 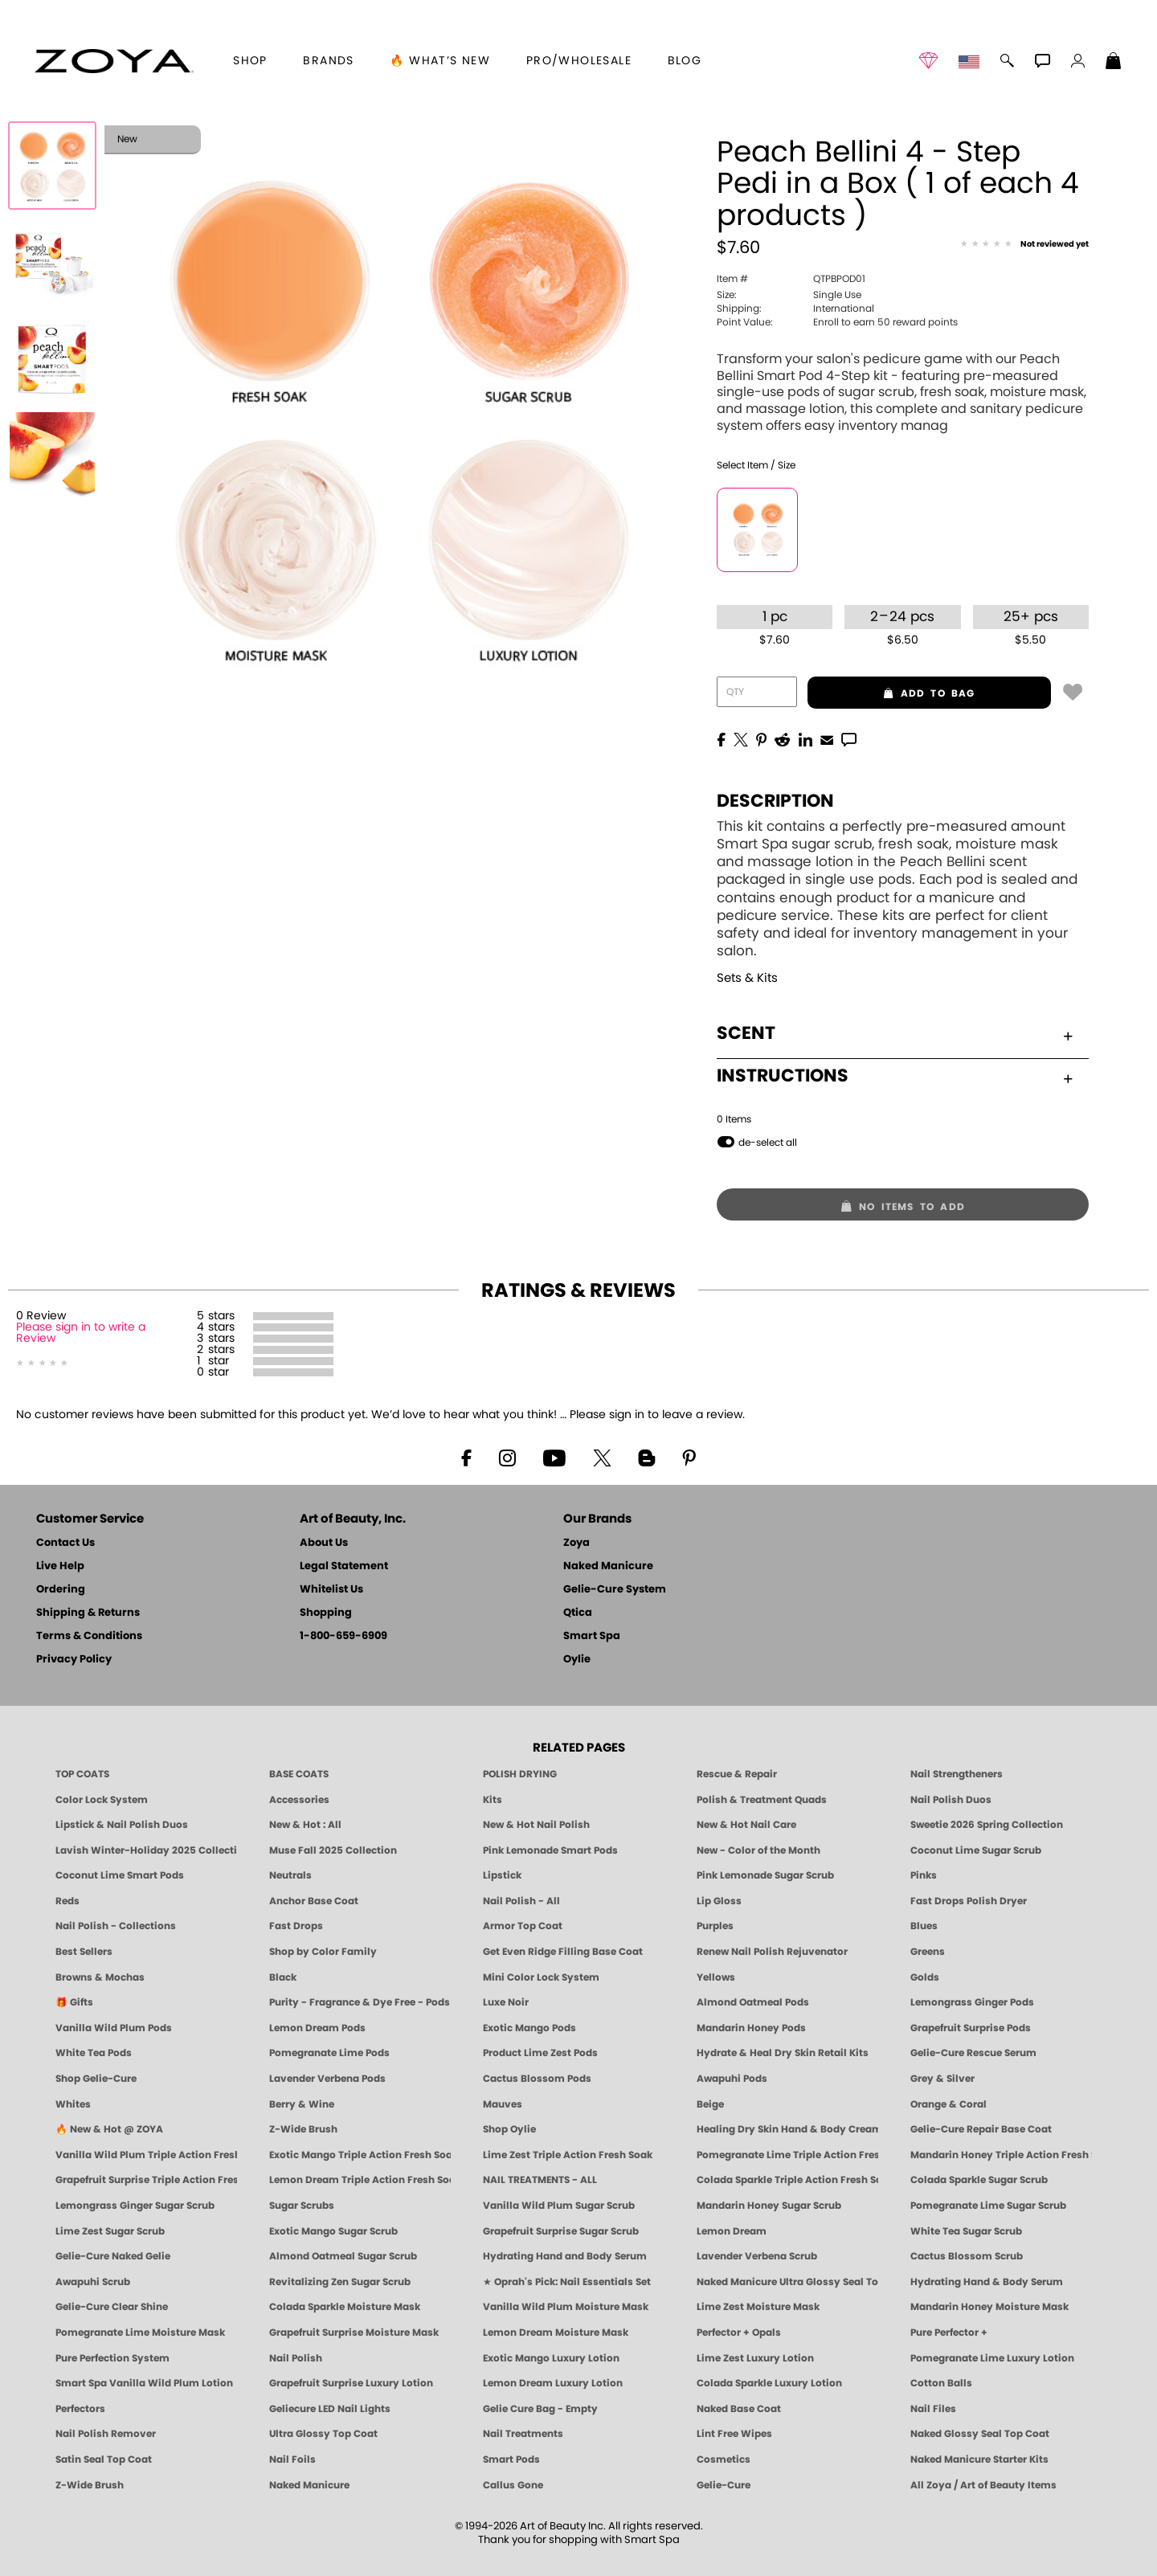 What do you see at coordinates (986, 2282) in the screenshot?
I see `Hydrating Hand & Body Serum [Naked Manicure Hydrating Serum | Dry Skin Ends Here | Zoya]` at bounding box center [986, 2282].